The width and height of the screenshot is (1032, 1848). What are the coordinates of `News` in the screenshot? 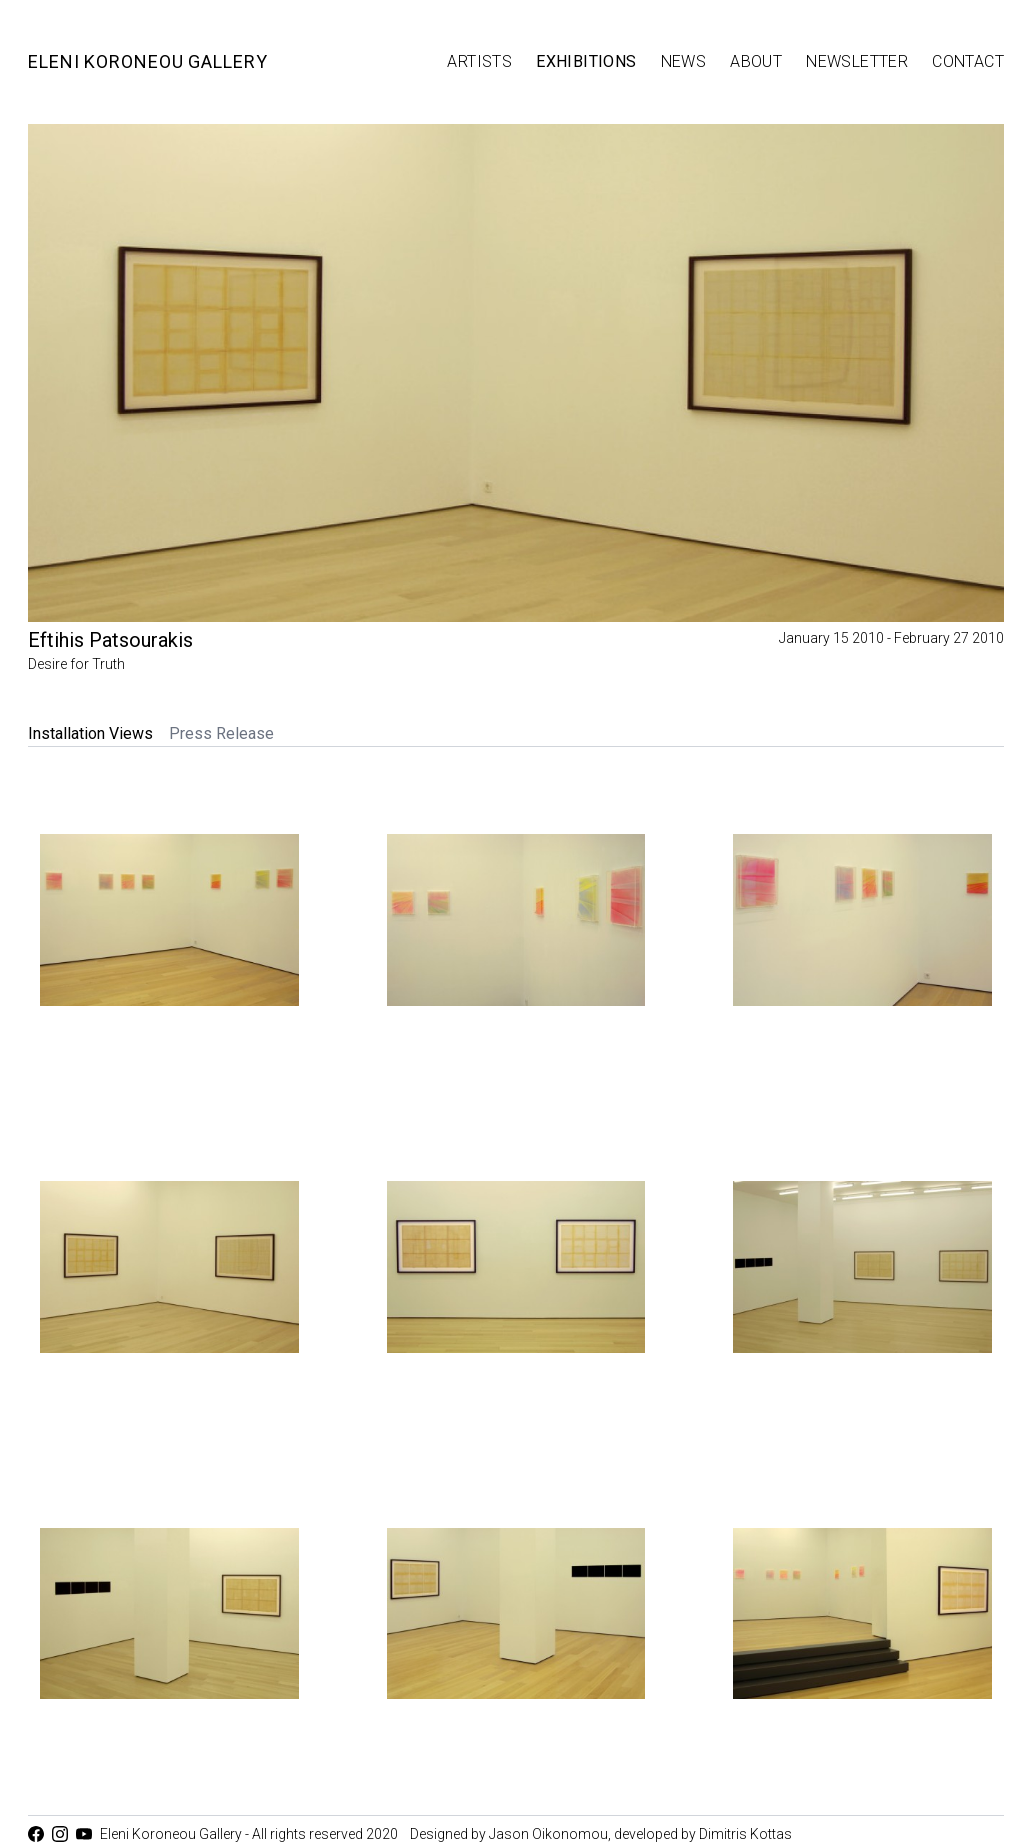 It's located at (684, 61).